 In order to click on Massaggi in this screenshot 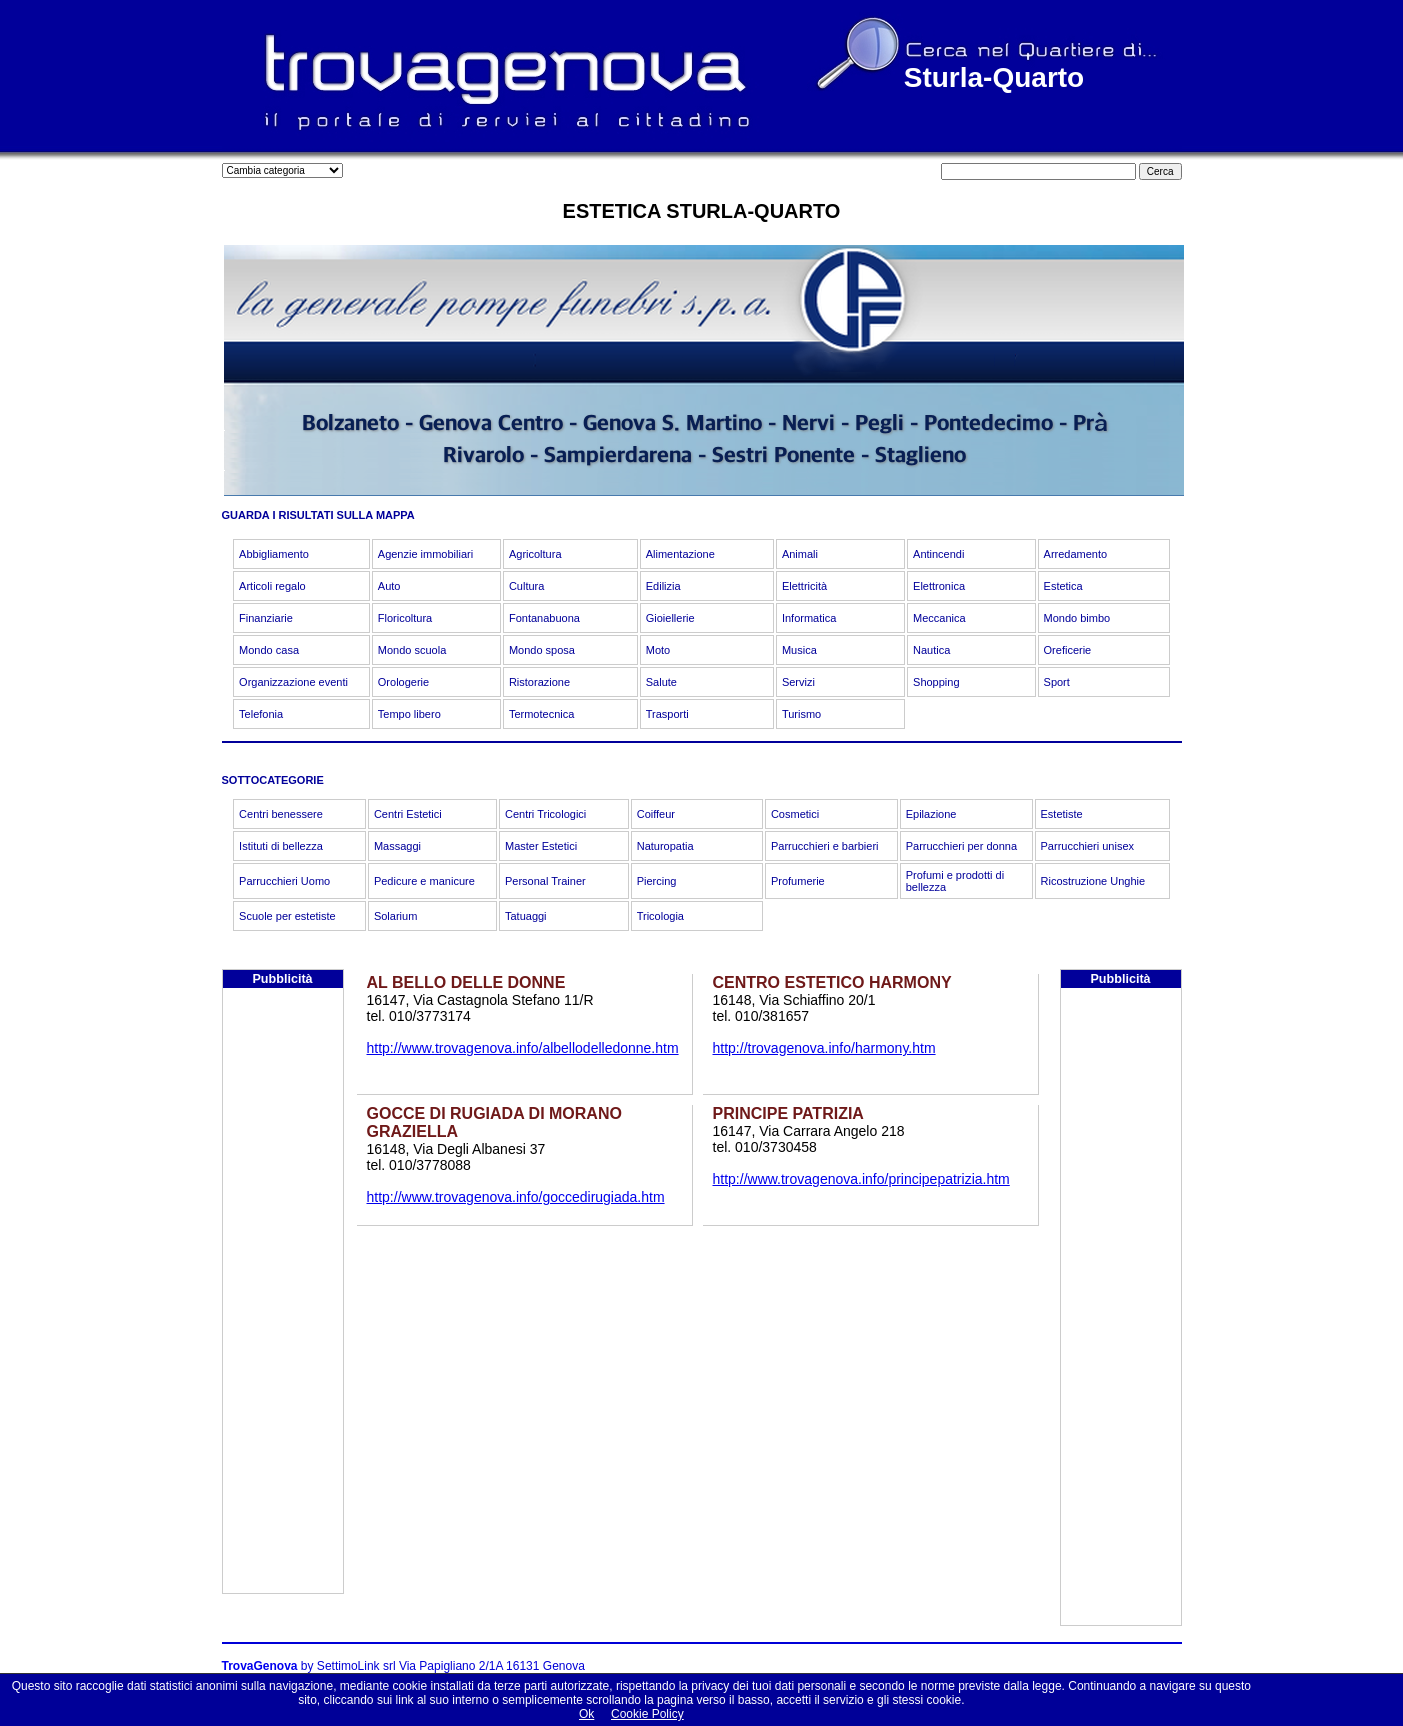, I will do `click(397, 846)`.